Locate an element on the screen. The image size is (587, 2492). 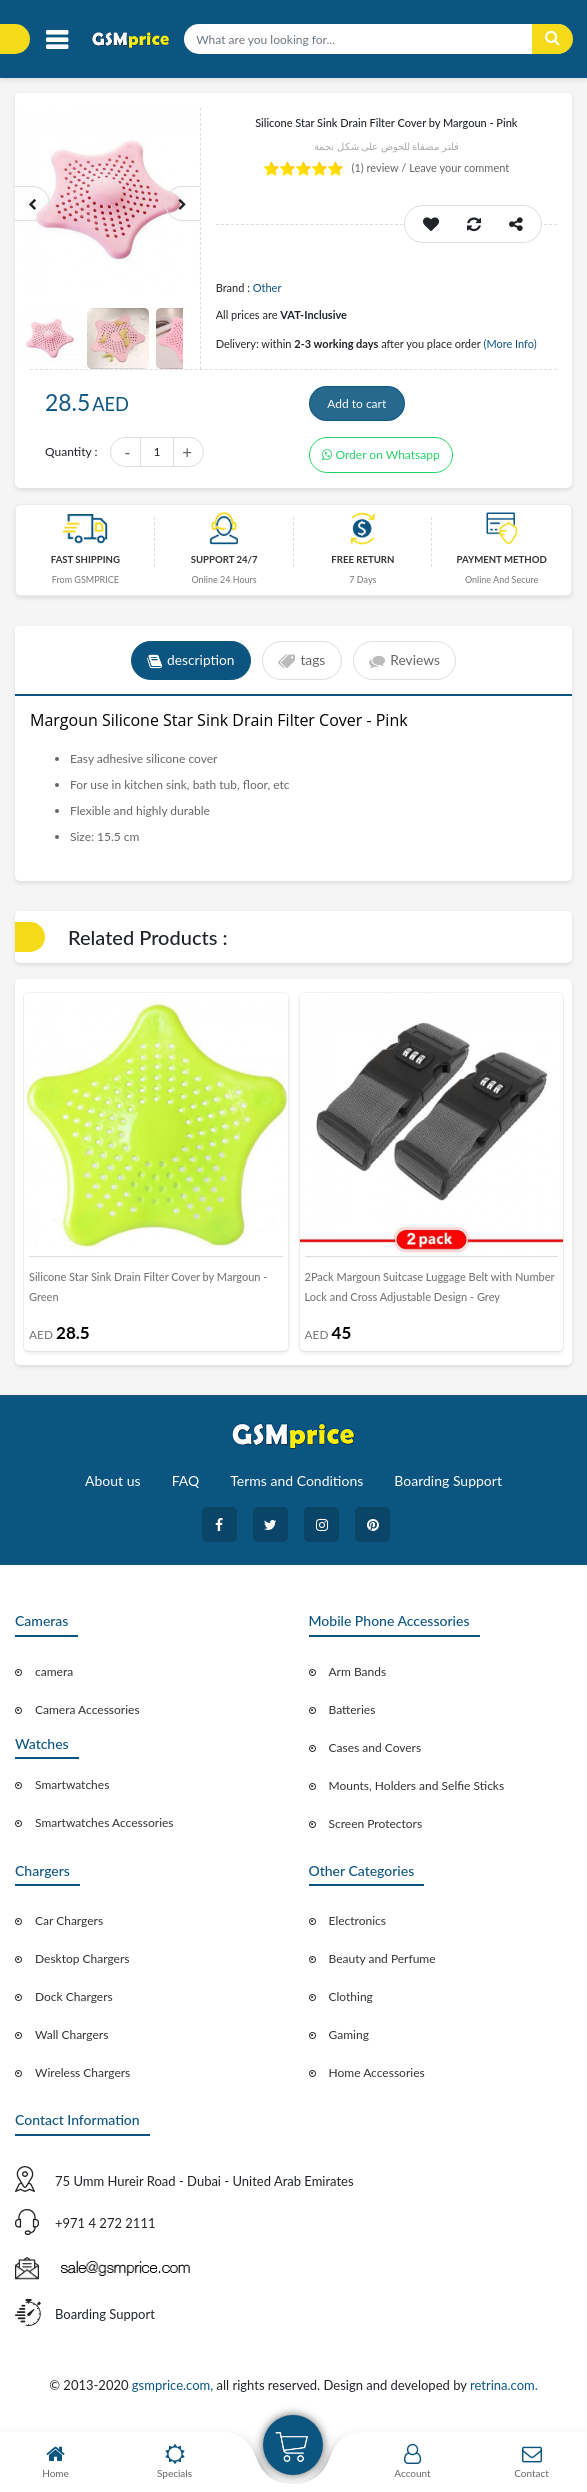
payment method is located at coordinates (502, 564).